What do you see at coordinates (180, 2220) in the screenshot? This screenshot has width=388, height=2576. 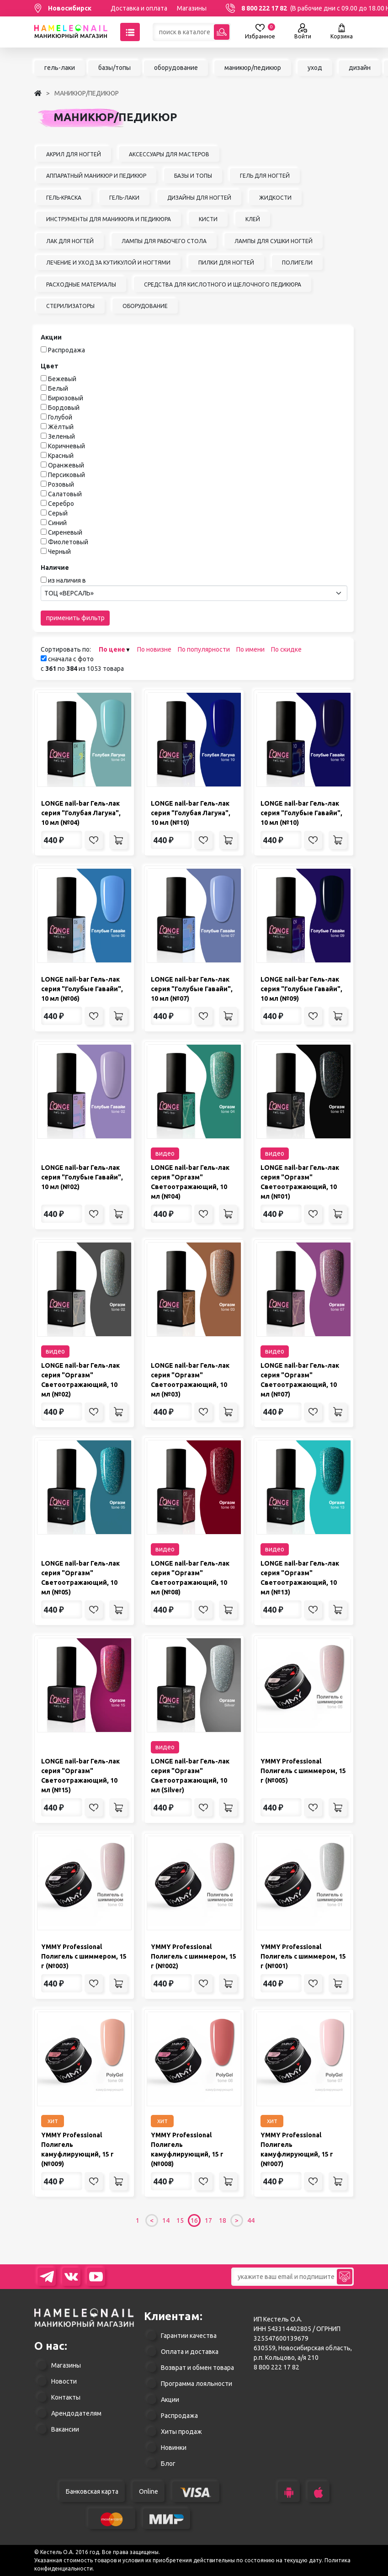 I see `15` at bounding box center [180, 2220].